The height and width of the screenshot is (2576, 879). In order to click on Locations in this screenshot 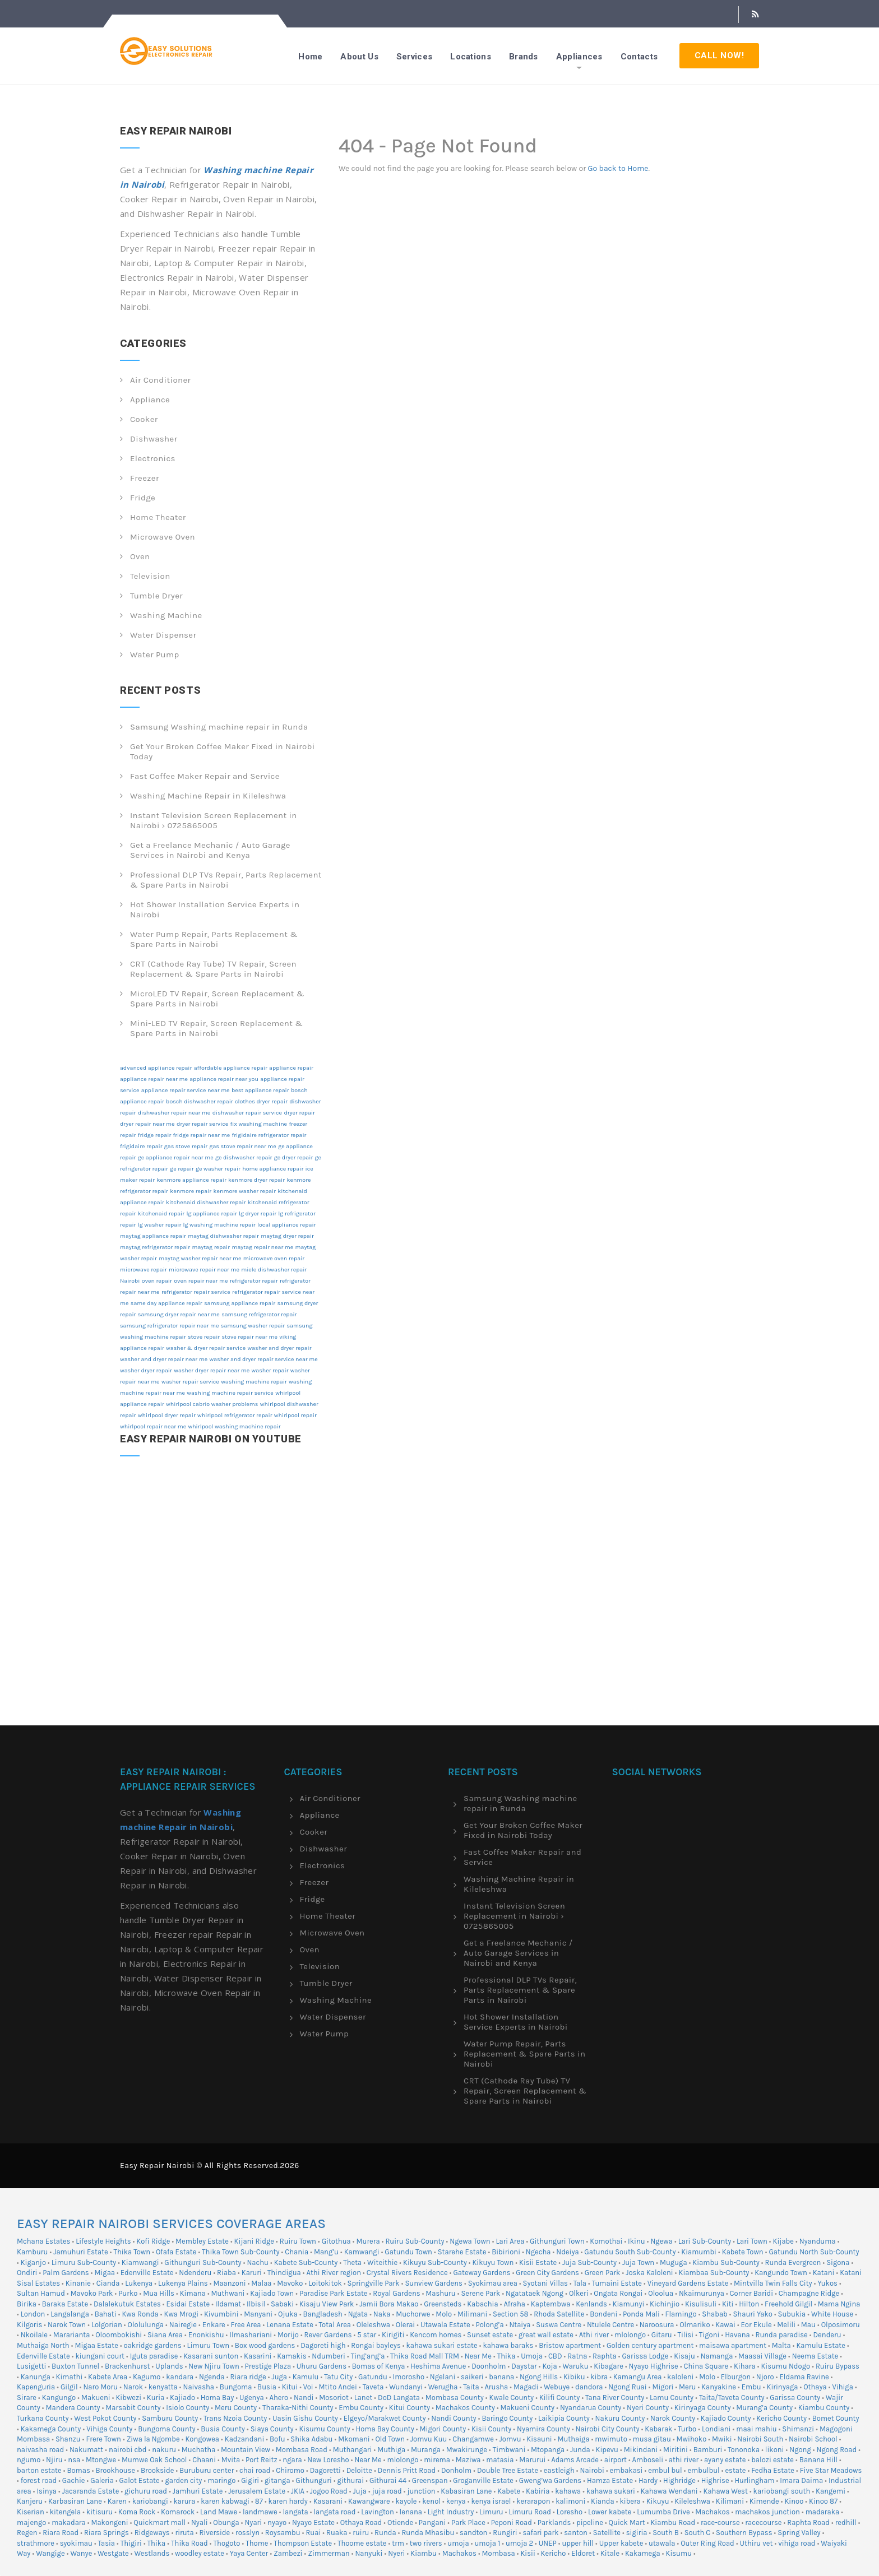, I will do `click(470, 57)`.